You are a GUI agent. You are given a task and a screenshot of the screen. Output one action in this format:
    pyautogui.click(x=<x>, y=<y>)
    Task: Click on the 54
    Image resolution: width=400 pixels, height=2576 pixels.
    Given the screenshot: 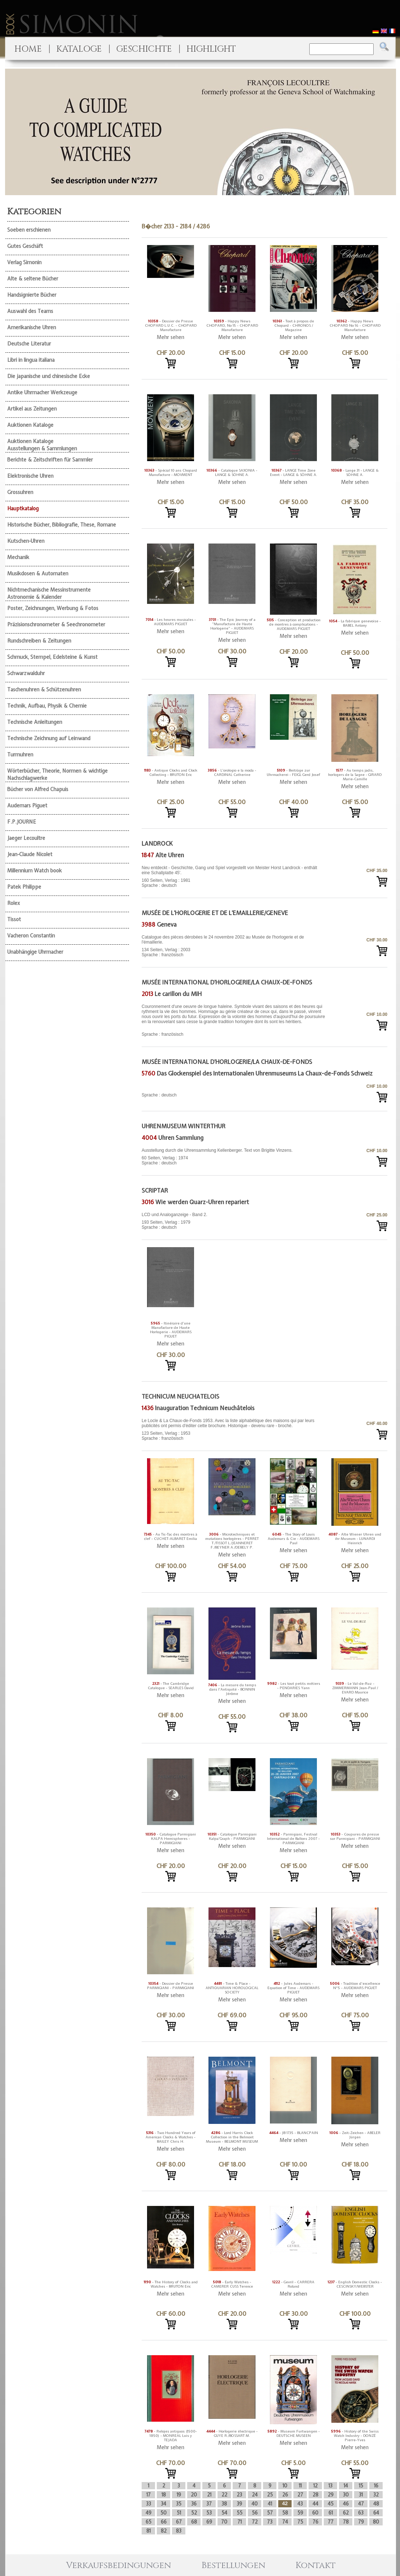 What is the action you would take?
    pyautogui.click(x=224, y=2513)
    